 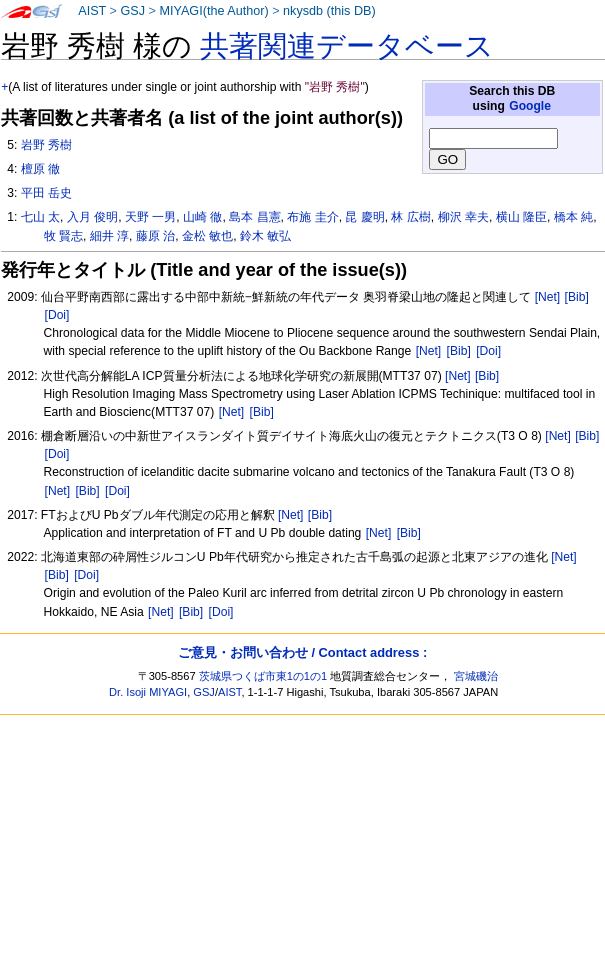 I want to click on 昆 慶明, so click(x=364, y=217).